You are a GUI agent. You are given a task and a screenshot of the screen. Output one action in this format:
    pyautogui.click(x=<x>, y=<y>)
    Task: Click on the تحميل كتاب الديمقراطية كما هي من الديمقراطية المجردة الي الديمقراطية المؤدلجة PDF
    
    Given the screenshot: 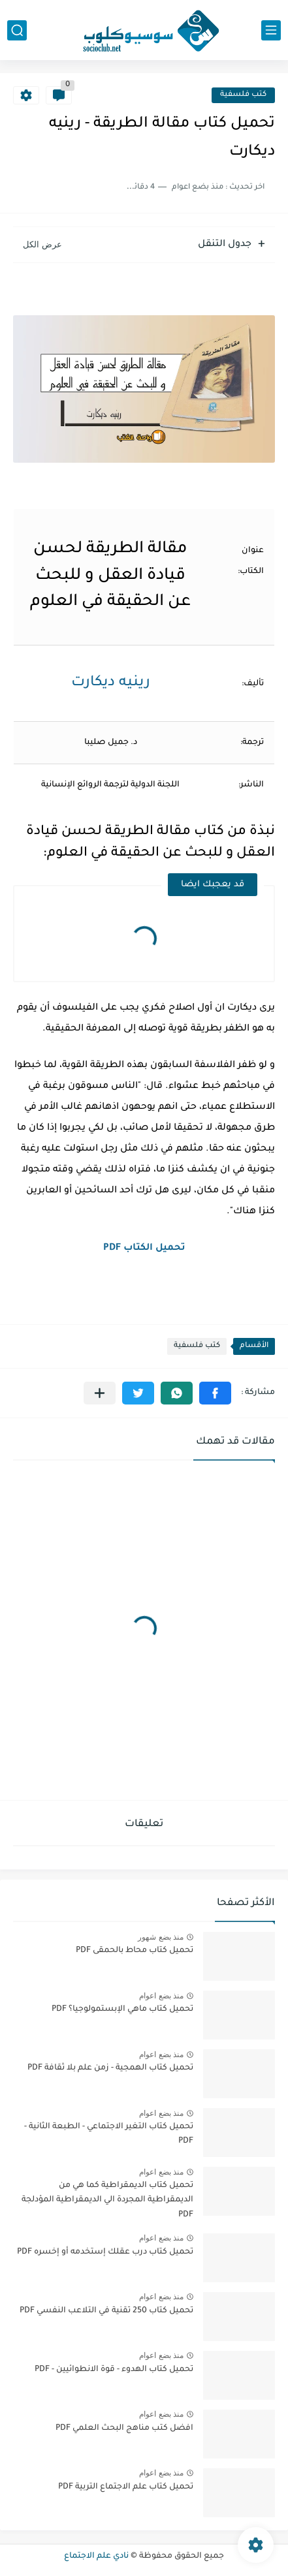 What is the action you would take?
    pyautogui.click(x=107, y=2200)
    